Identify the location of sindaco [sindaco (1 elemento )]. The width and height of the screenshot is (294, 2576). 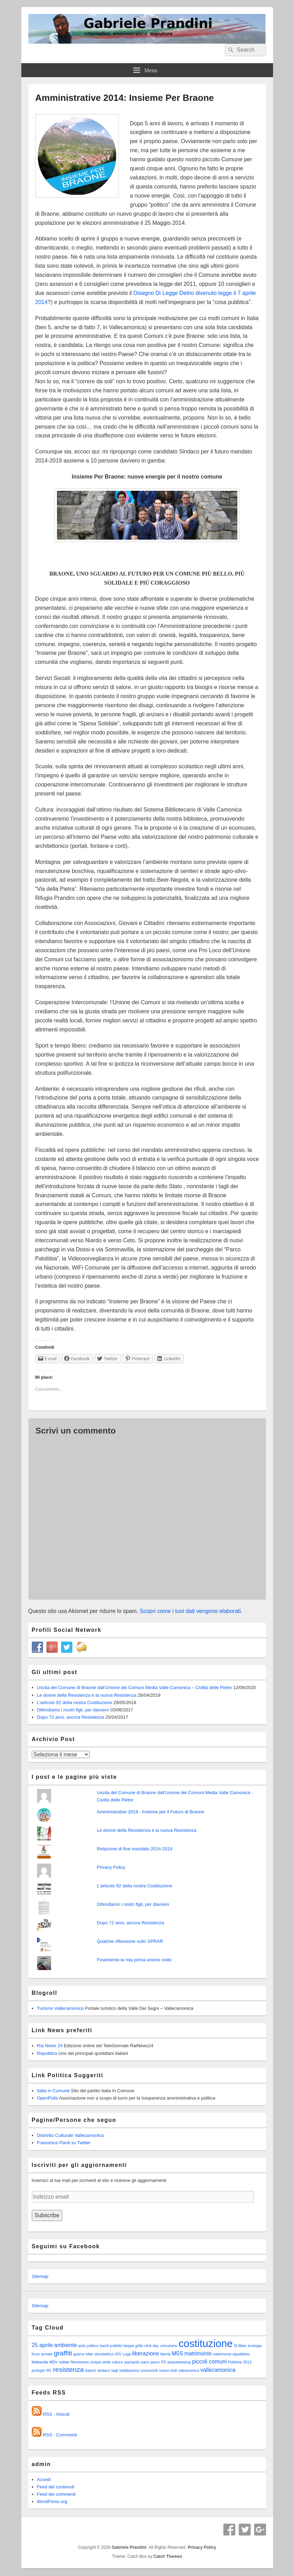
(103, 2370).